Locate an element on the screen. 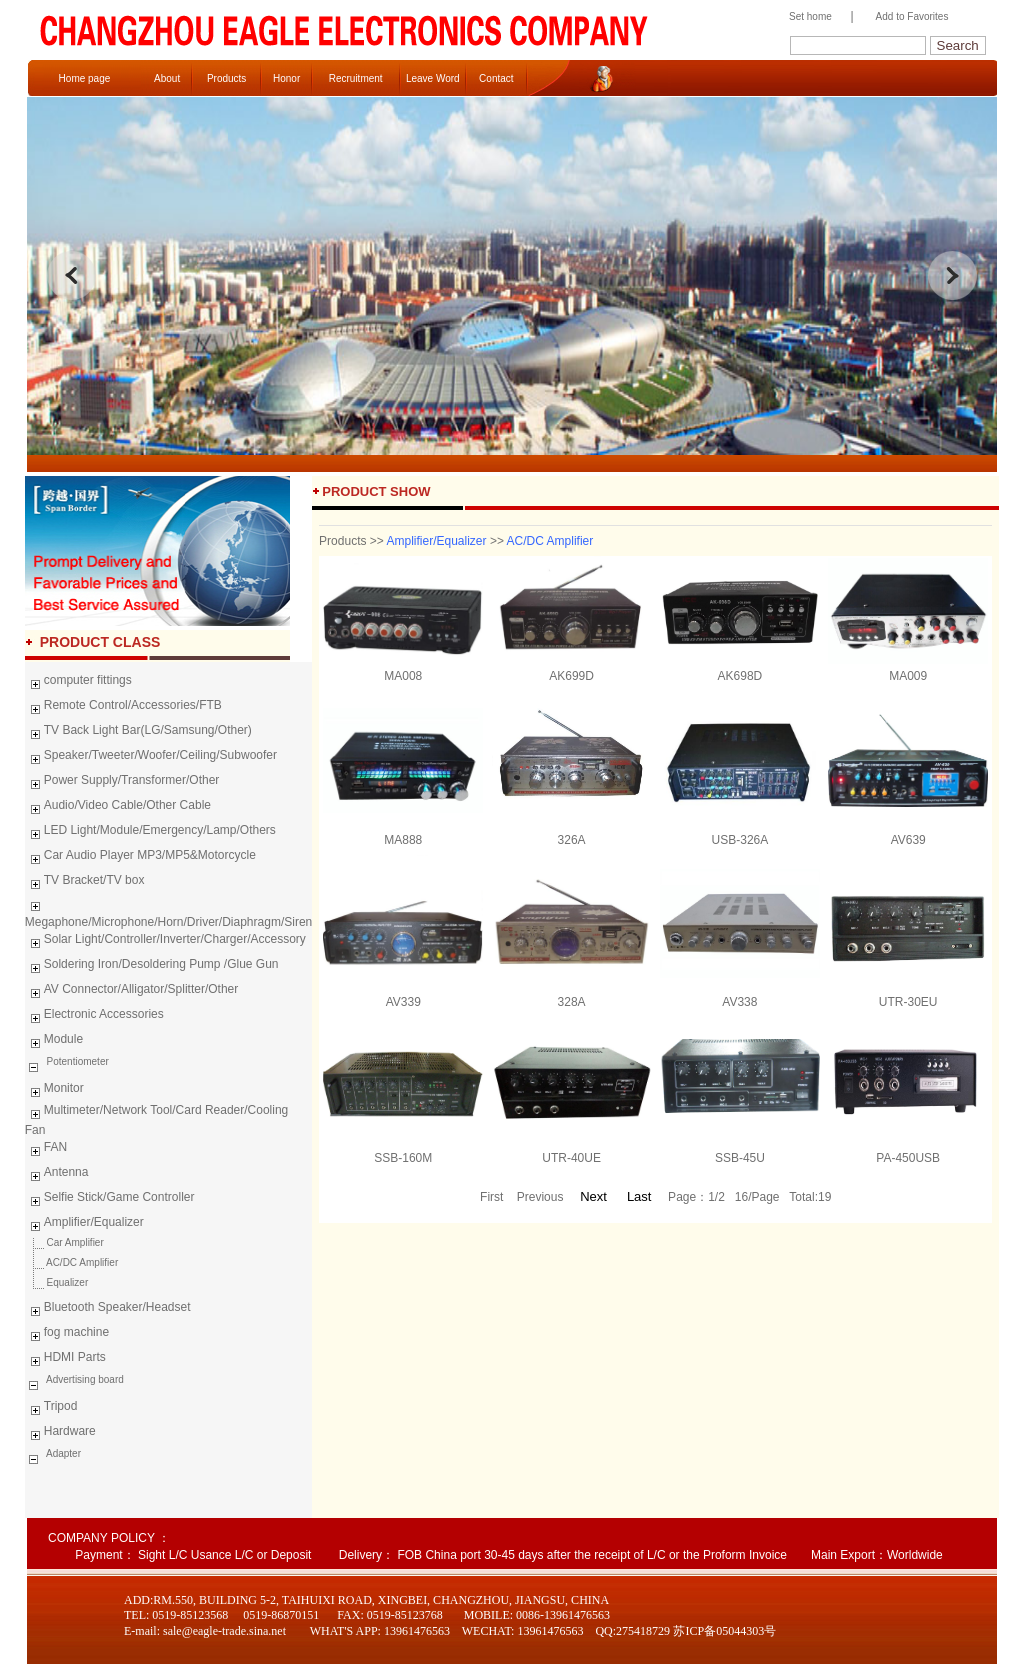  TV Bracket/TV box is located at coordinates (85, 883).